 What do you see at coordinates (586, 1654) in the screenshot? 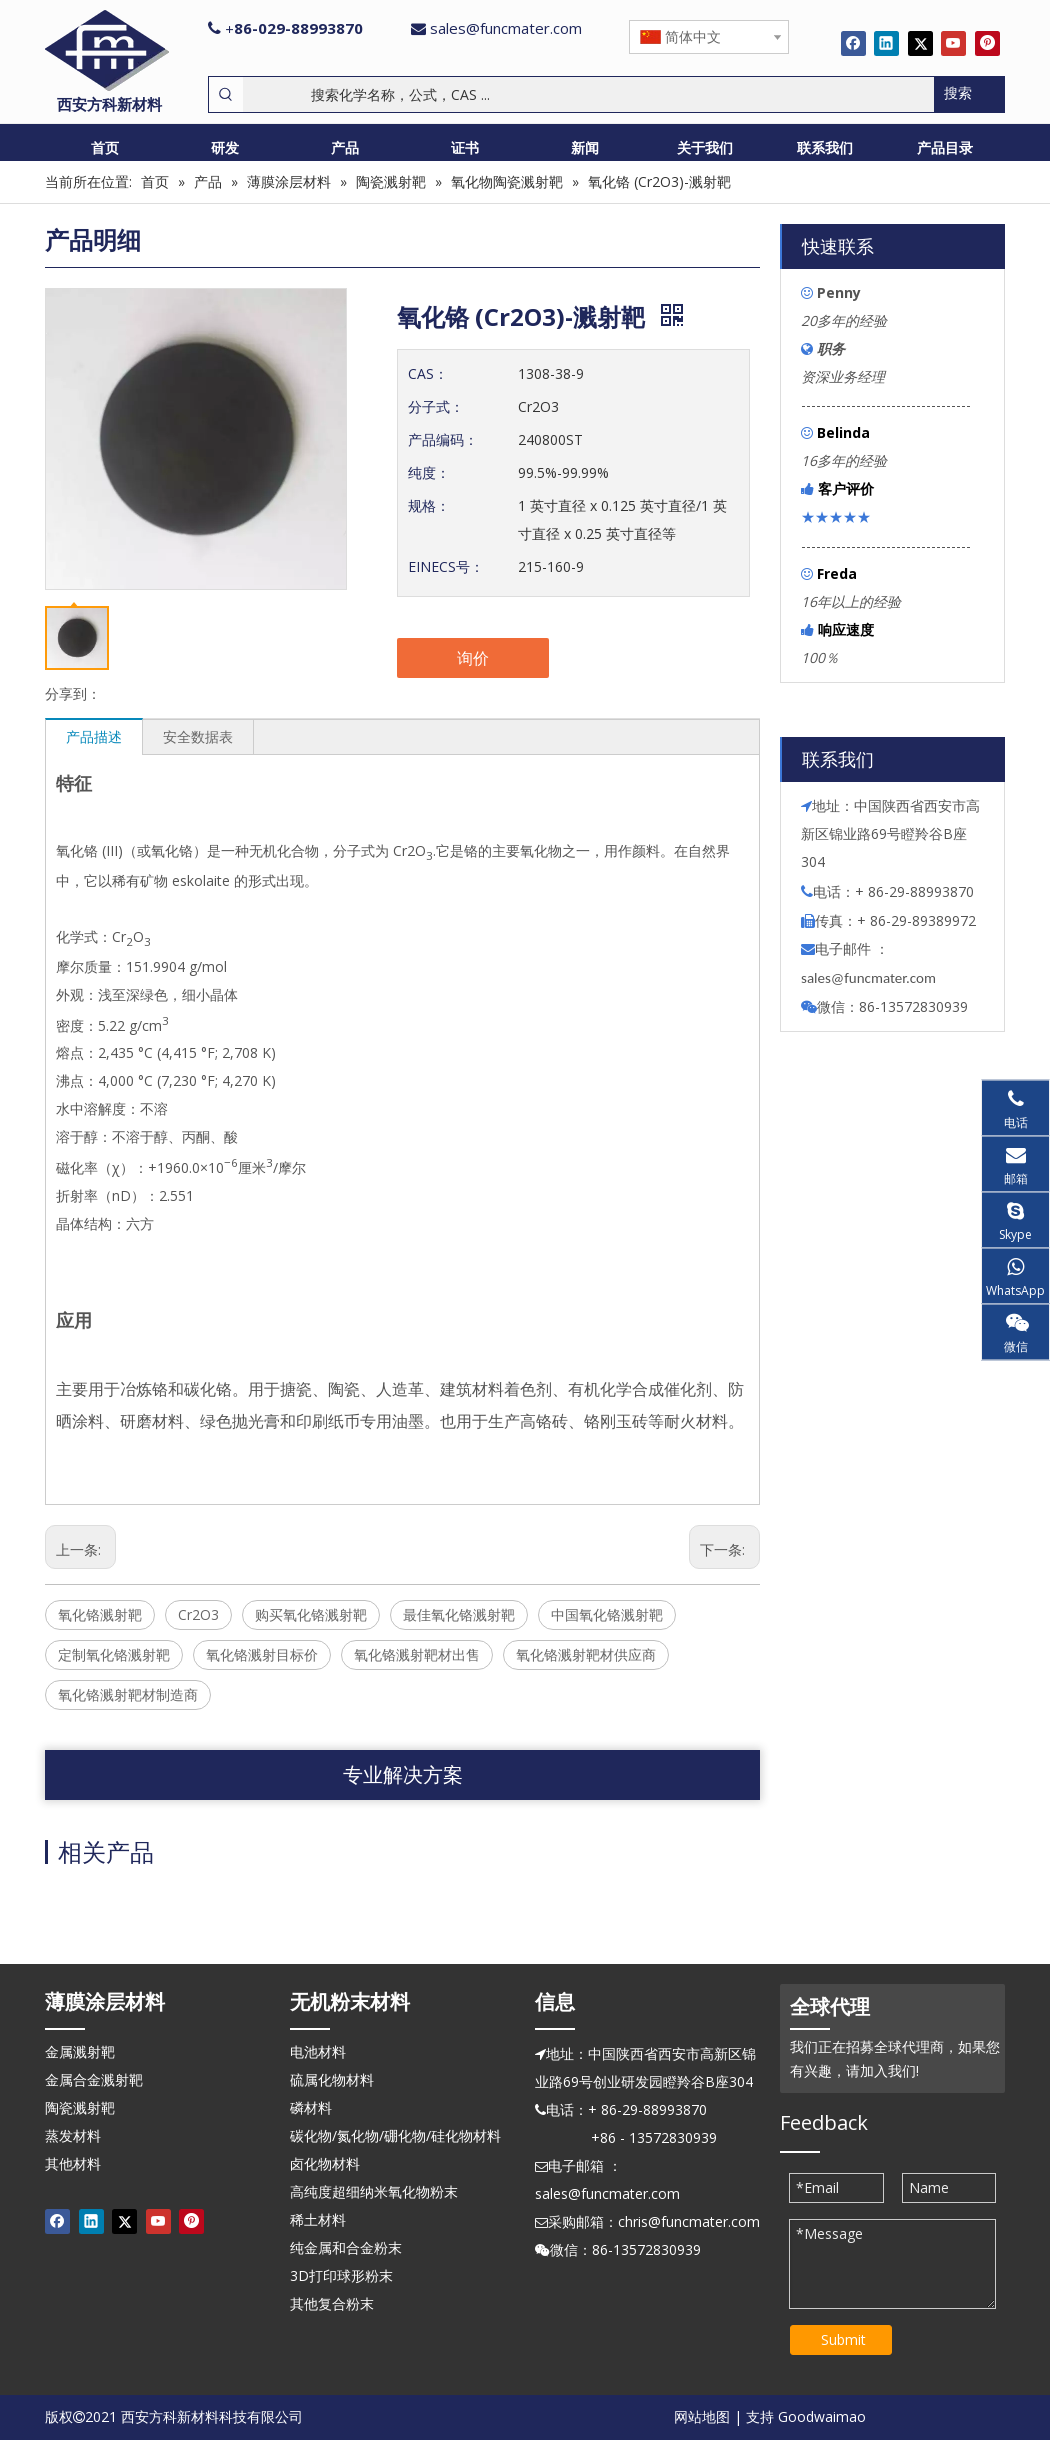
I see `氧化铬溅射靶材供应商` at bounding box center [586, 1654].